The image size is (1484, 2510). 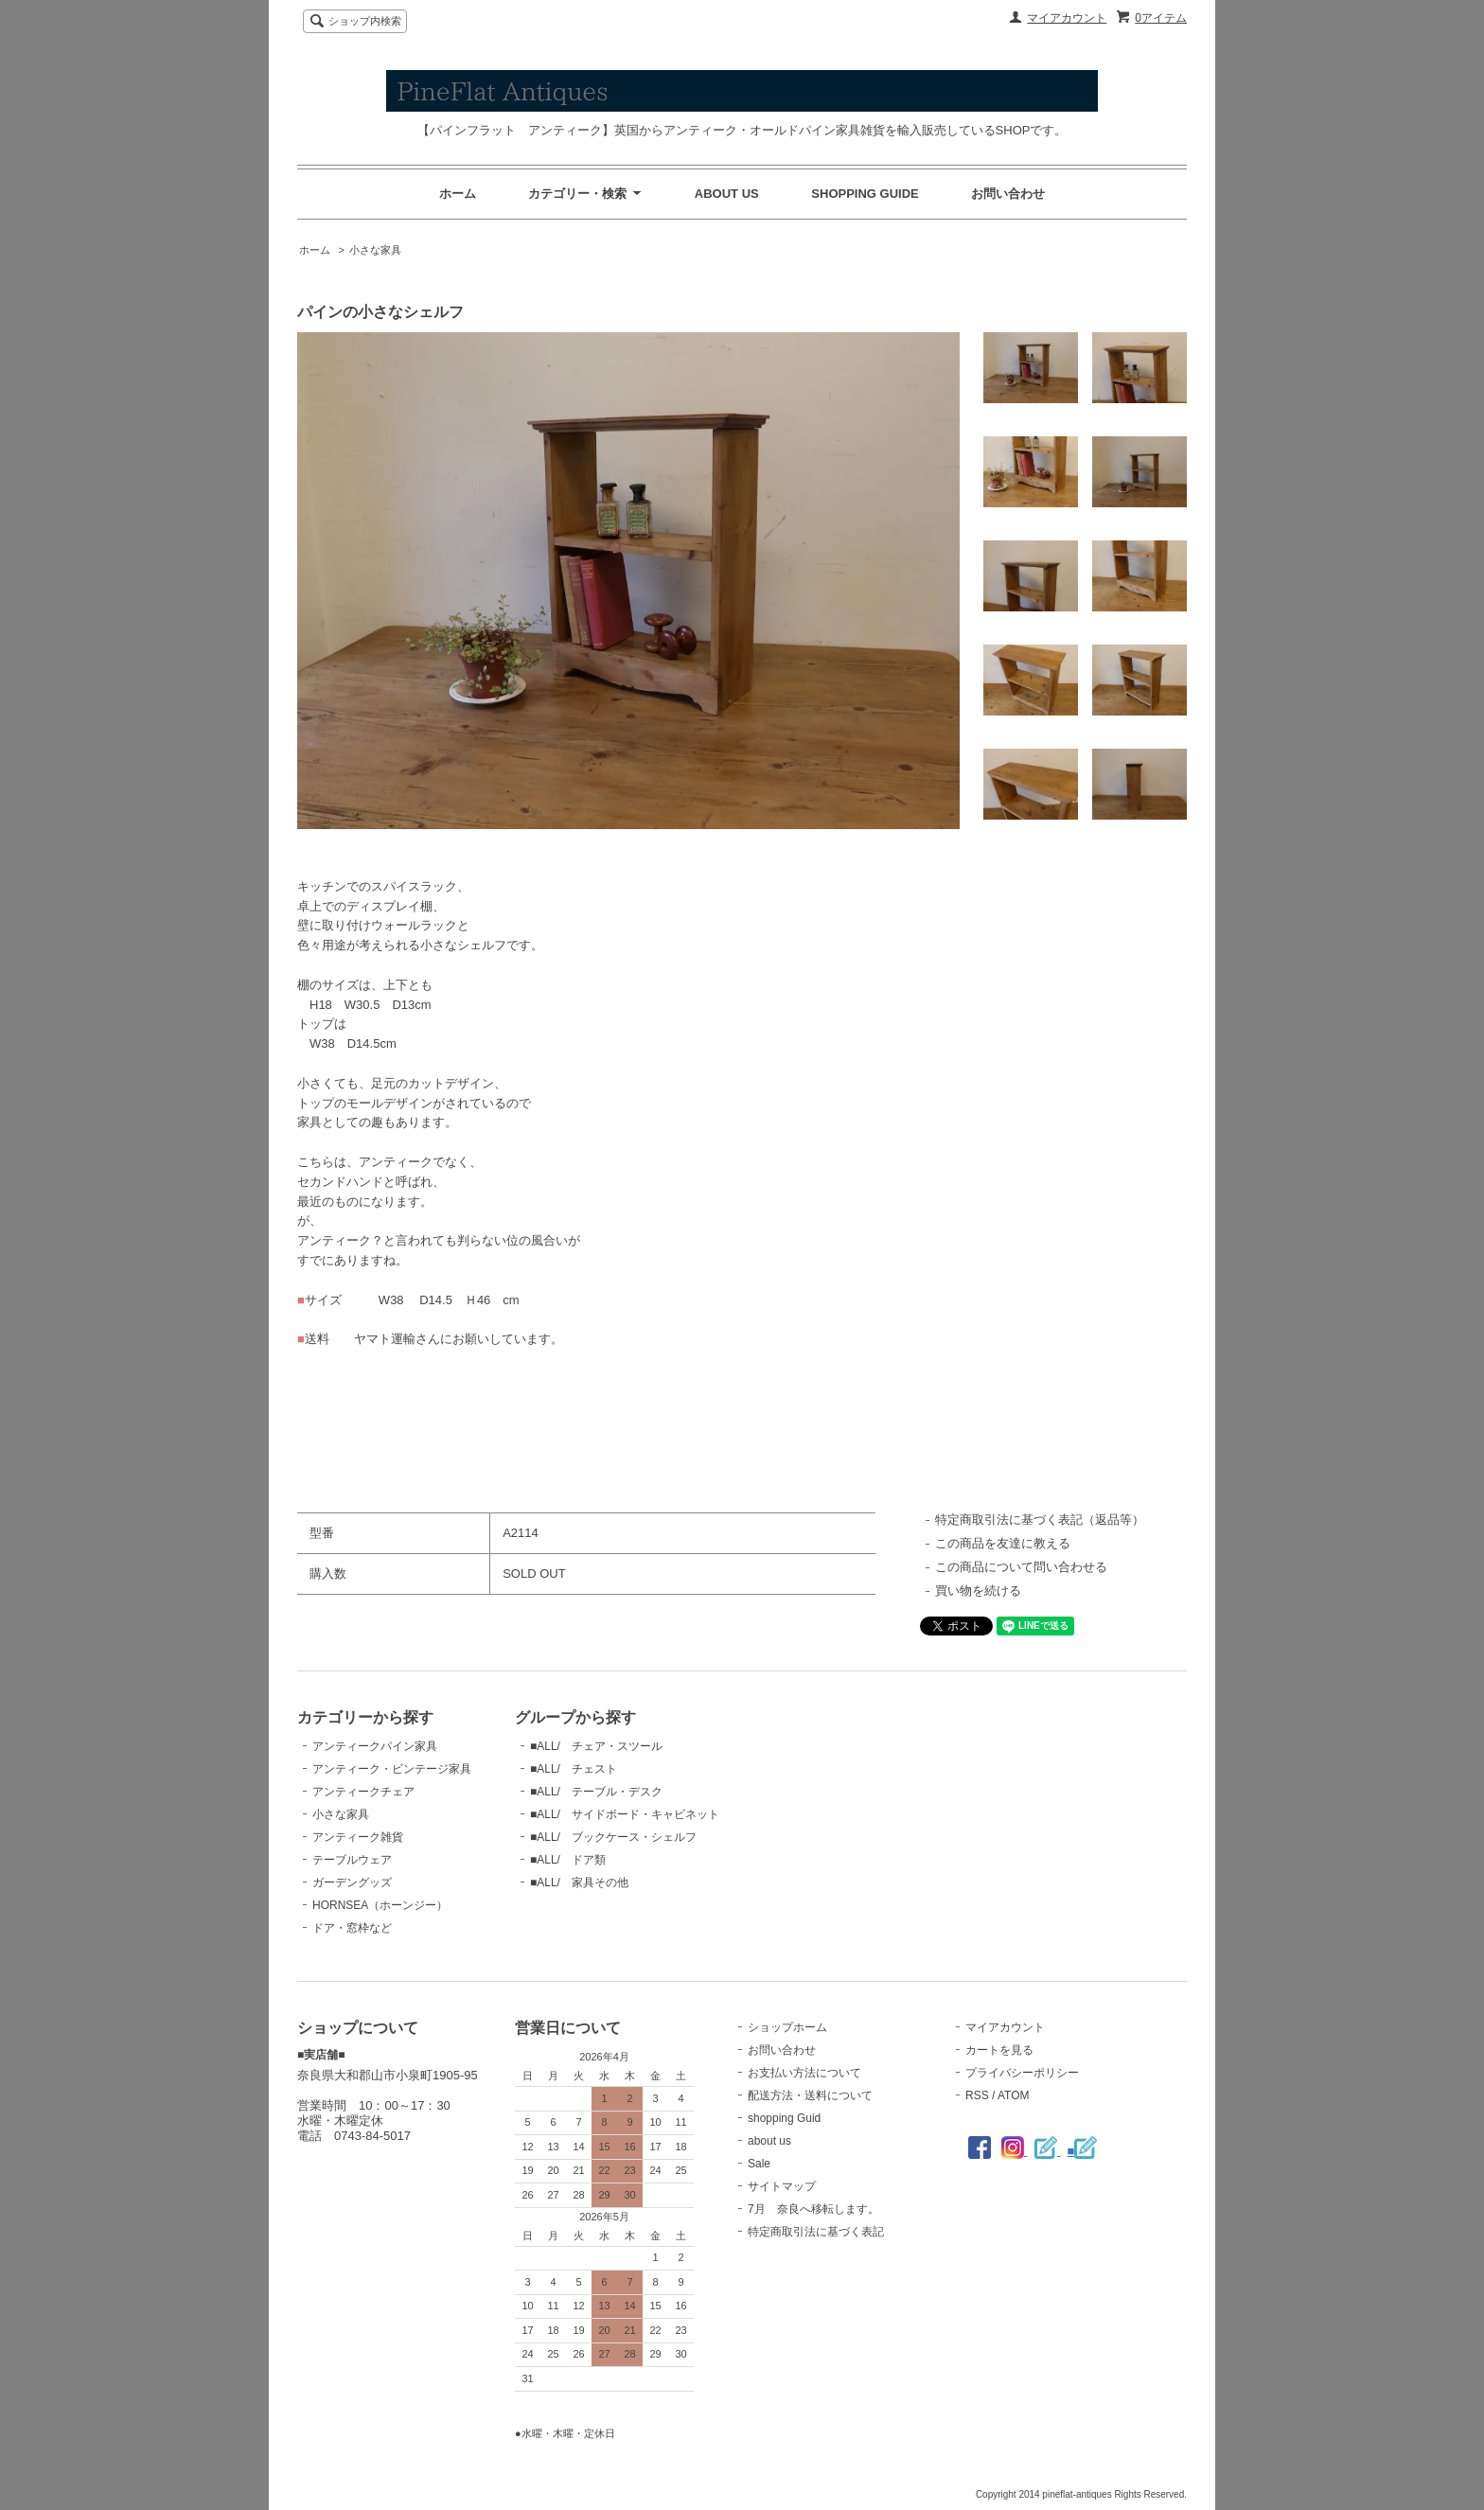 I want to click on 特定商取引法に基づく表記, so click(x=816, y=2231).